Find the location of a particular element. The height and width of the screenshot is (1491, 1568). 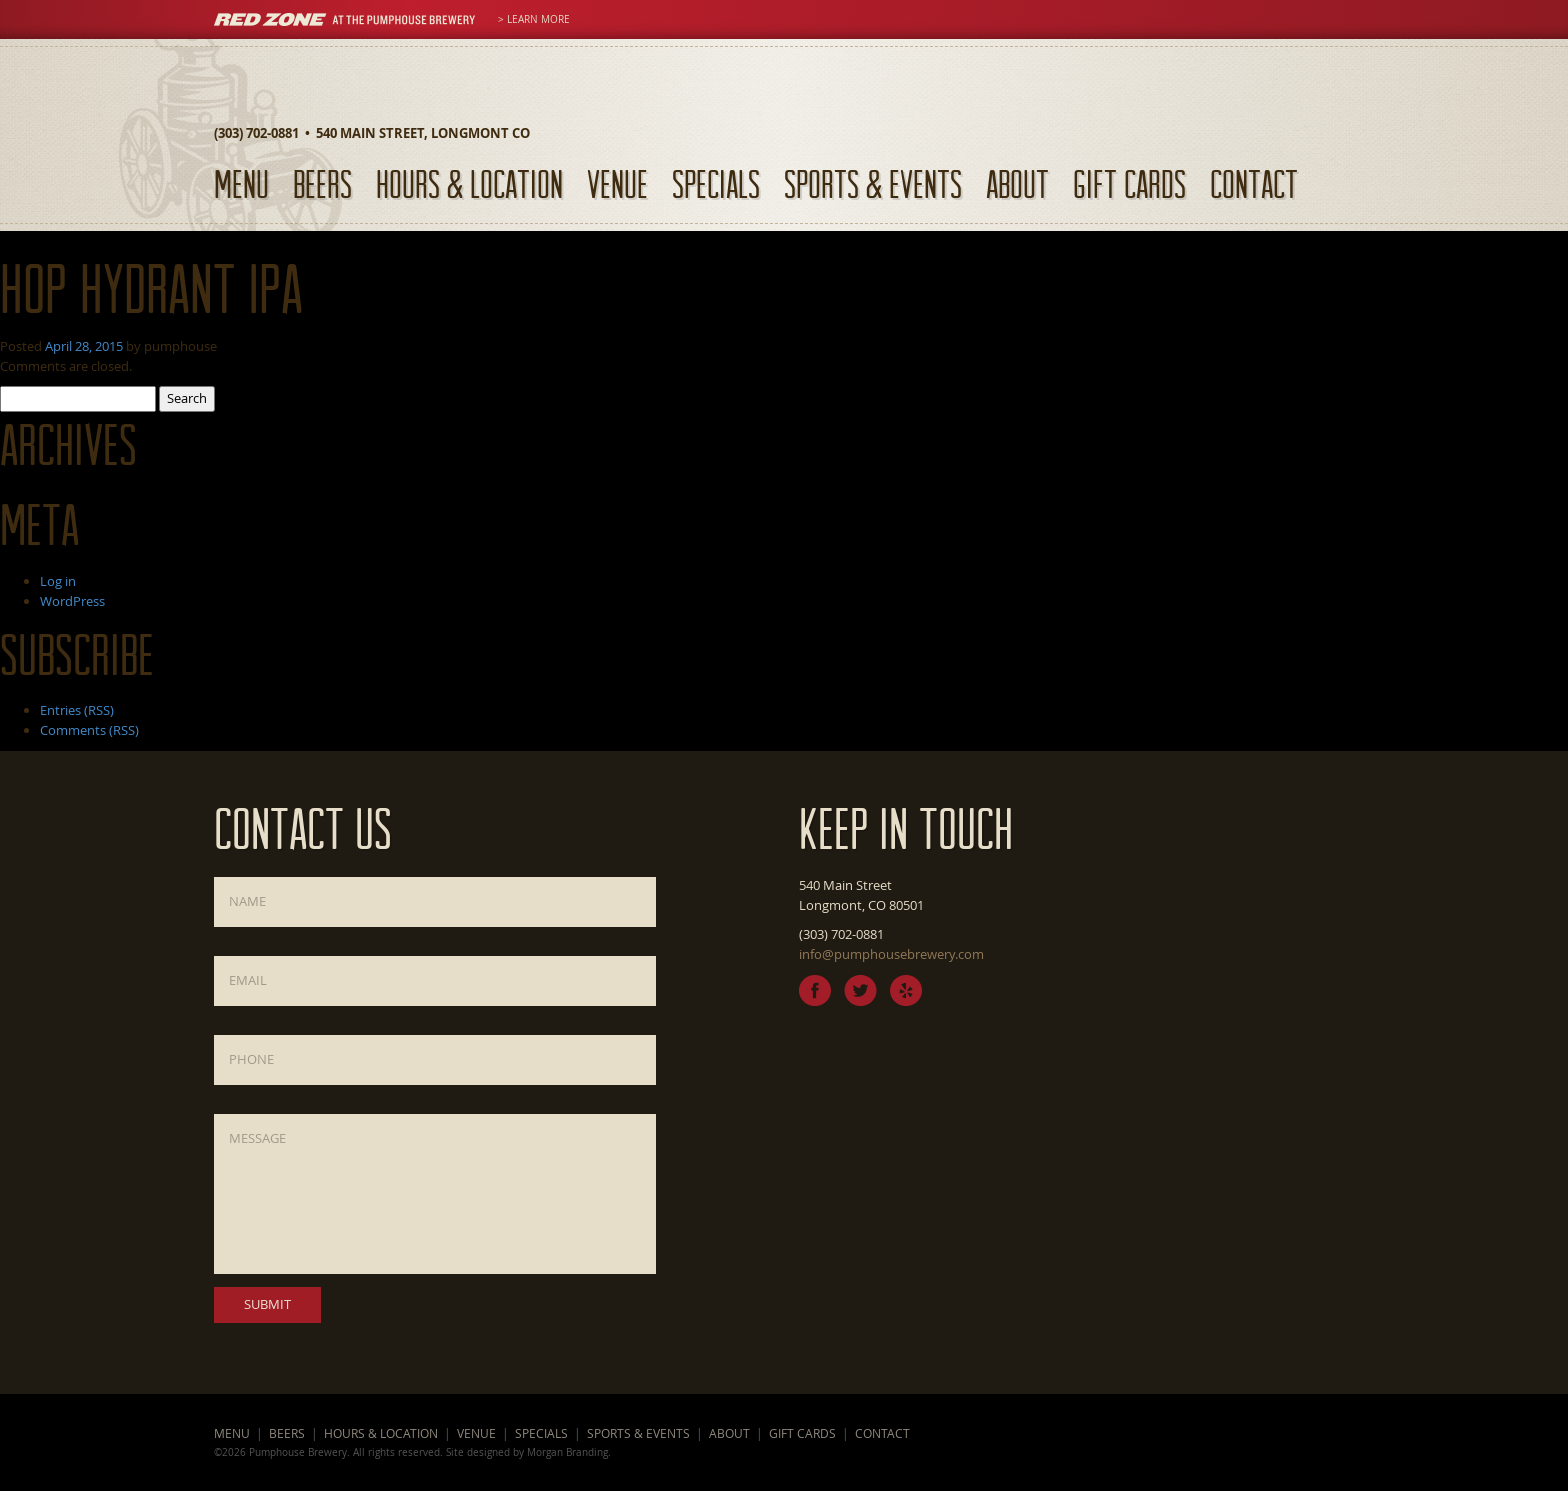

Log in is located at coordinates (58, 581).